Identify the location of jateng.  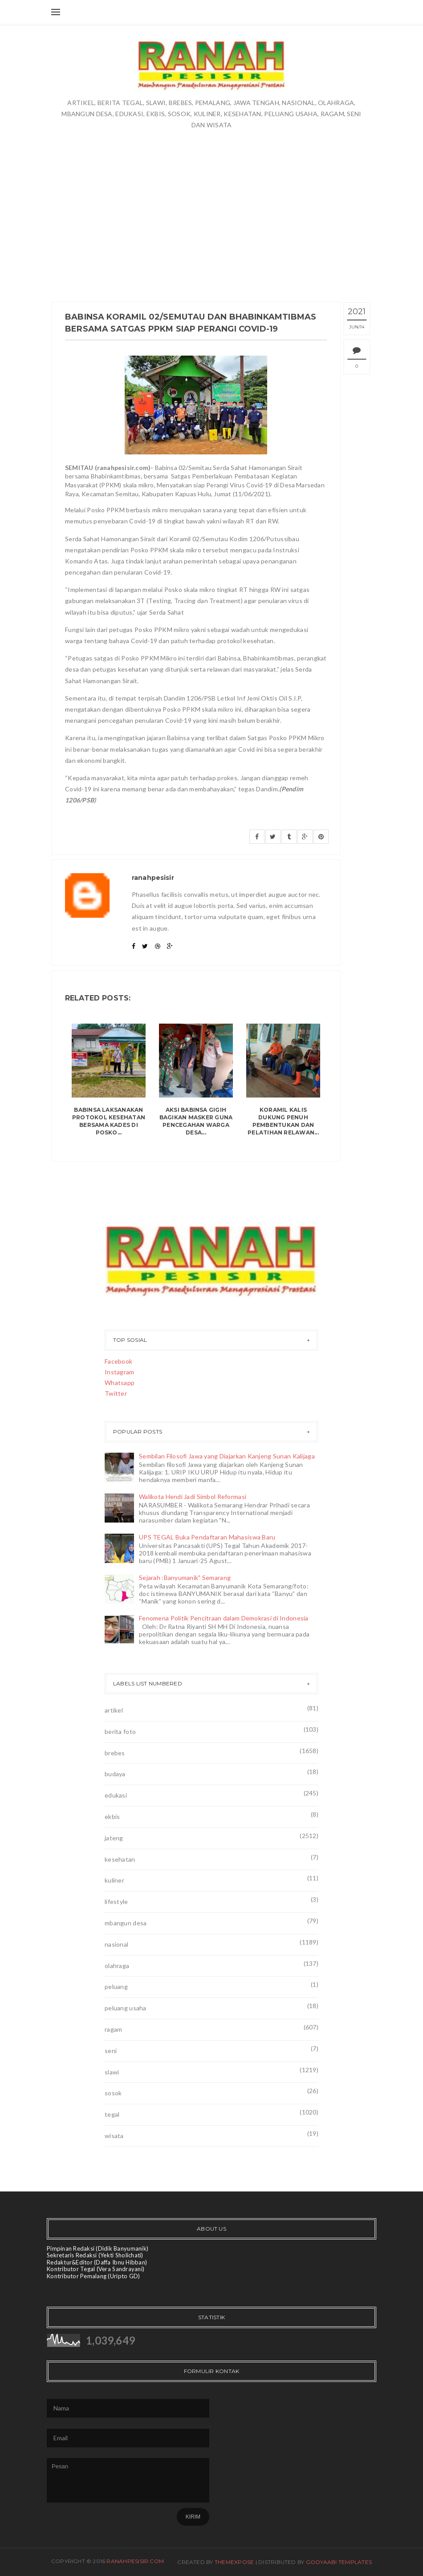
(114, 1838).